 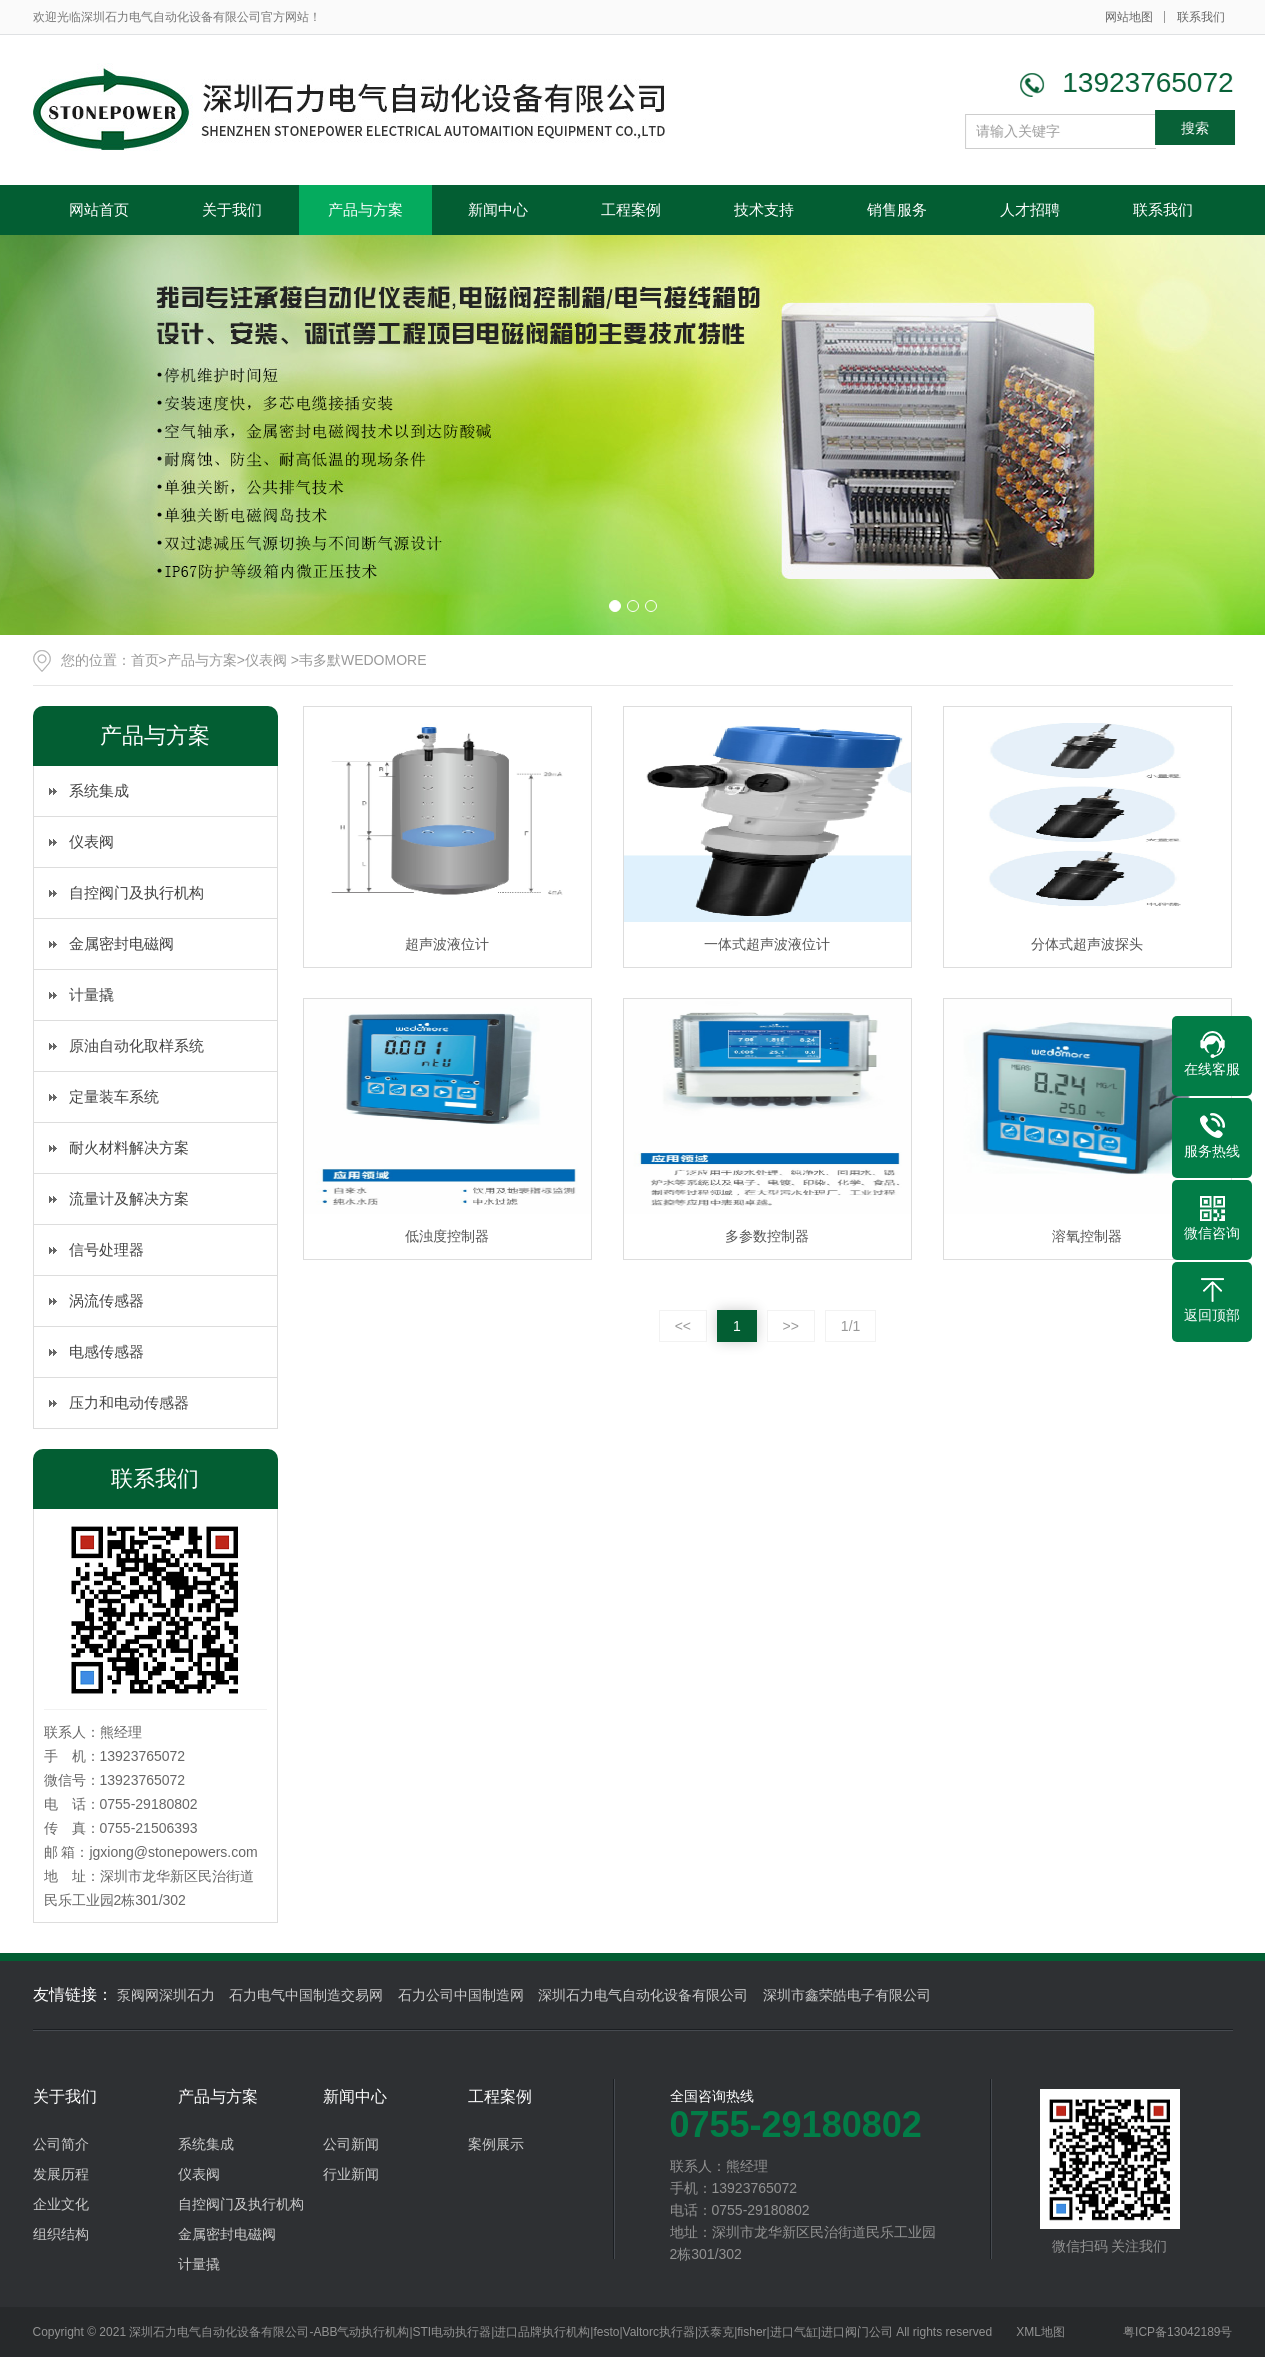 What do you see at coordinates (306, 1995) in the screenshot?
I see `石力电气中国制造交易网` at bounding box center [306, 1995].